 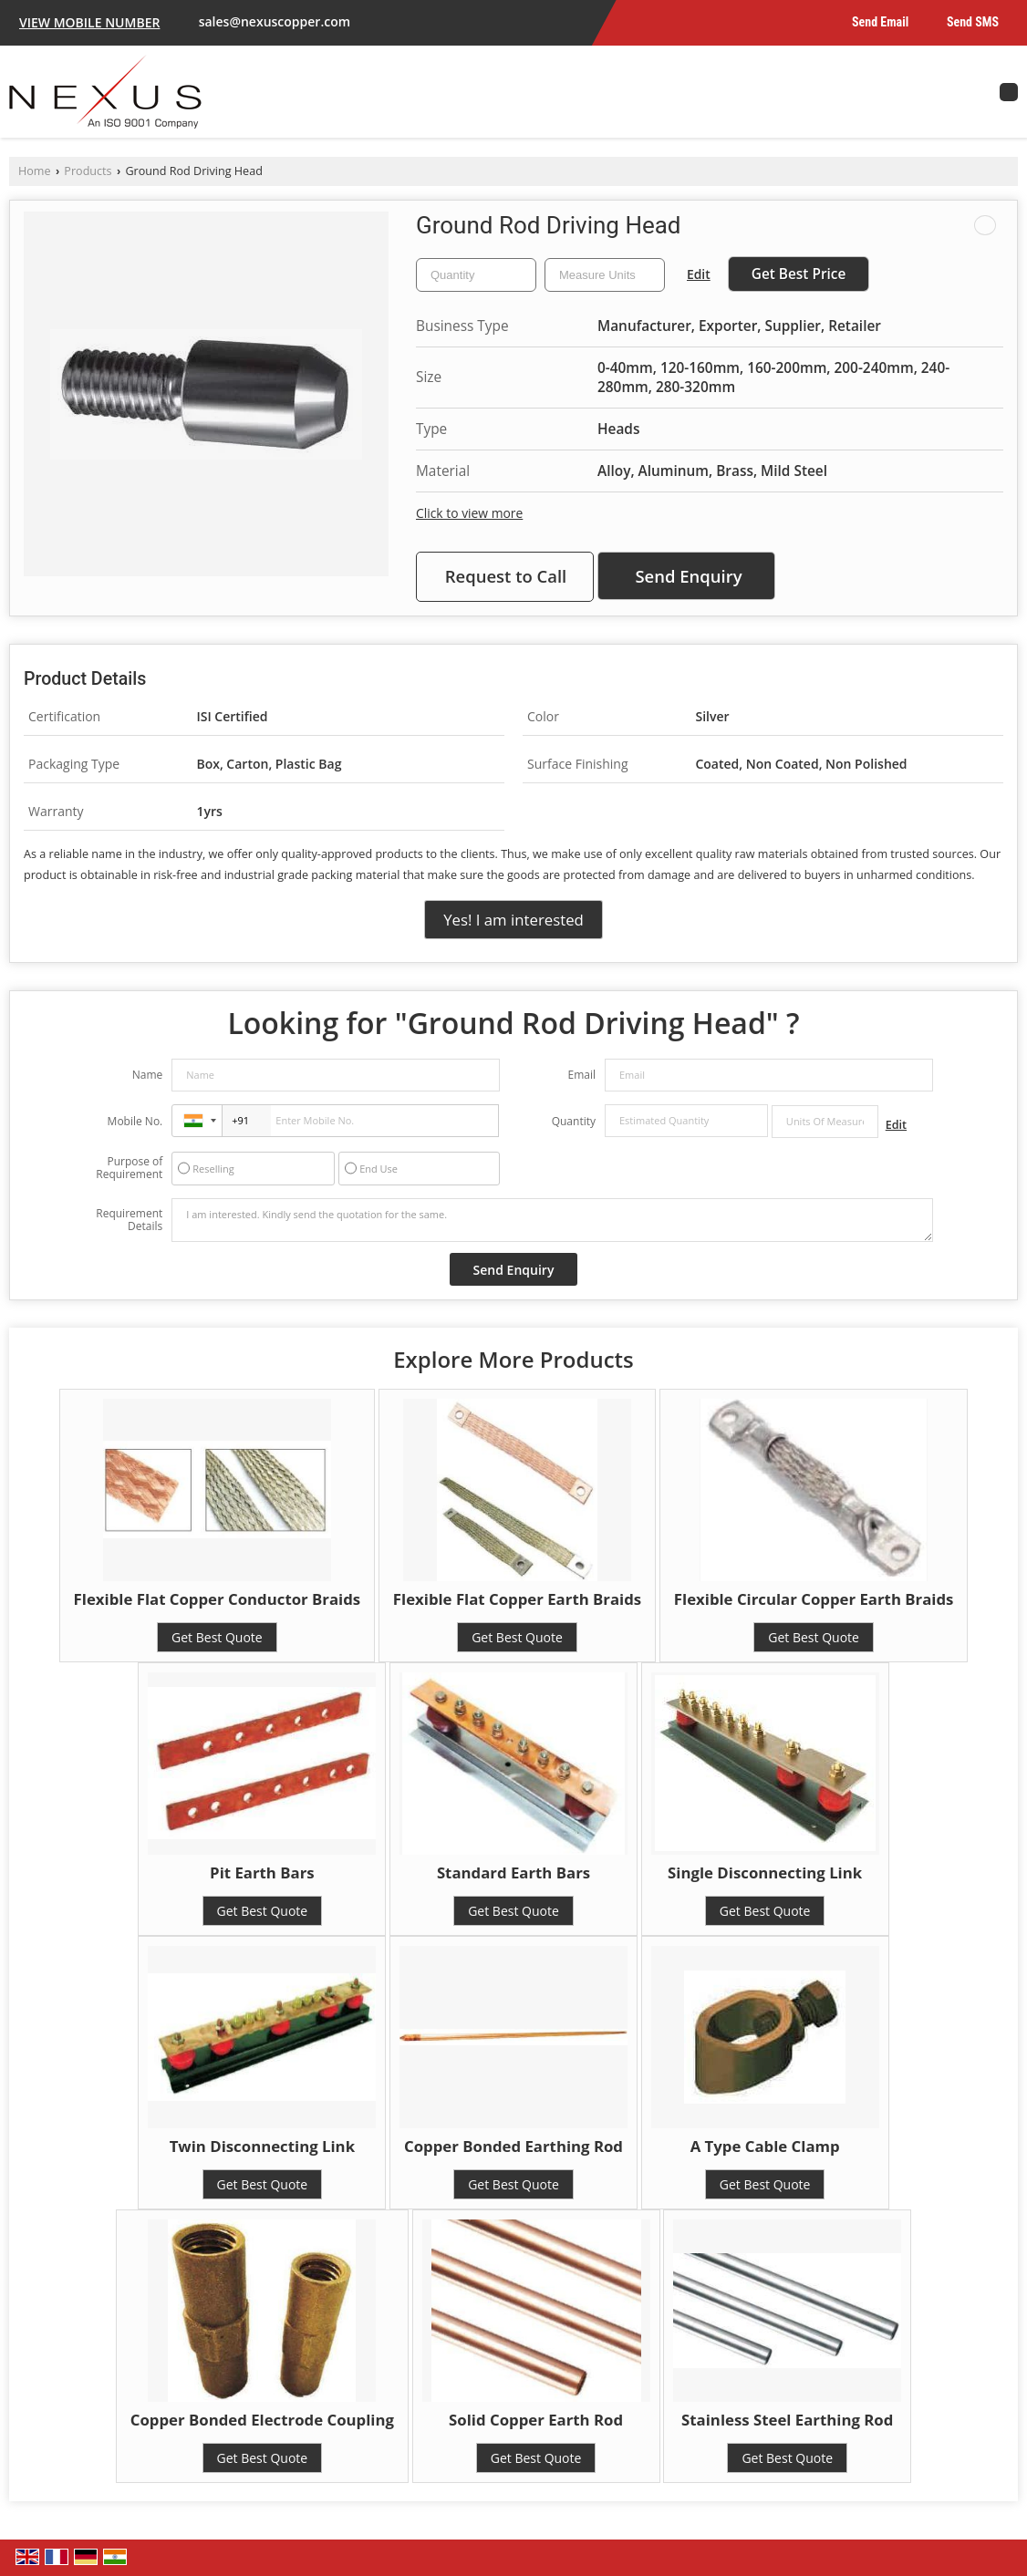 I want to click on A Type Cable Clamp, so click(x=765, y=2146).